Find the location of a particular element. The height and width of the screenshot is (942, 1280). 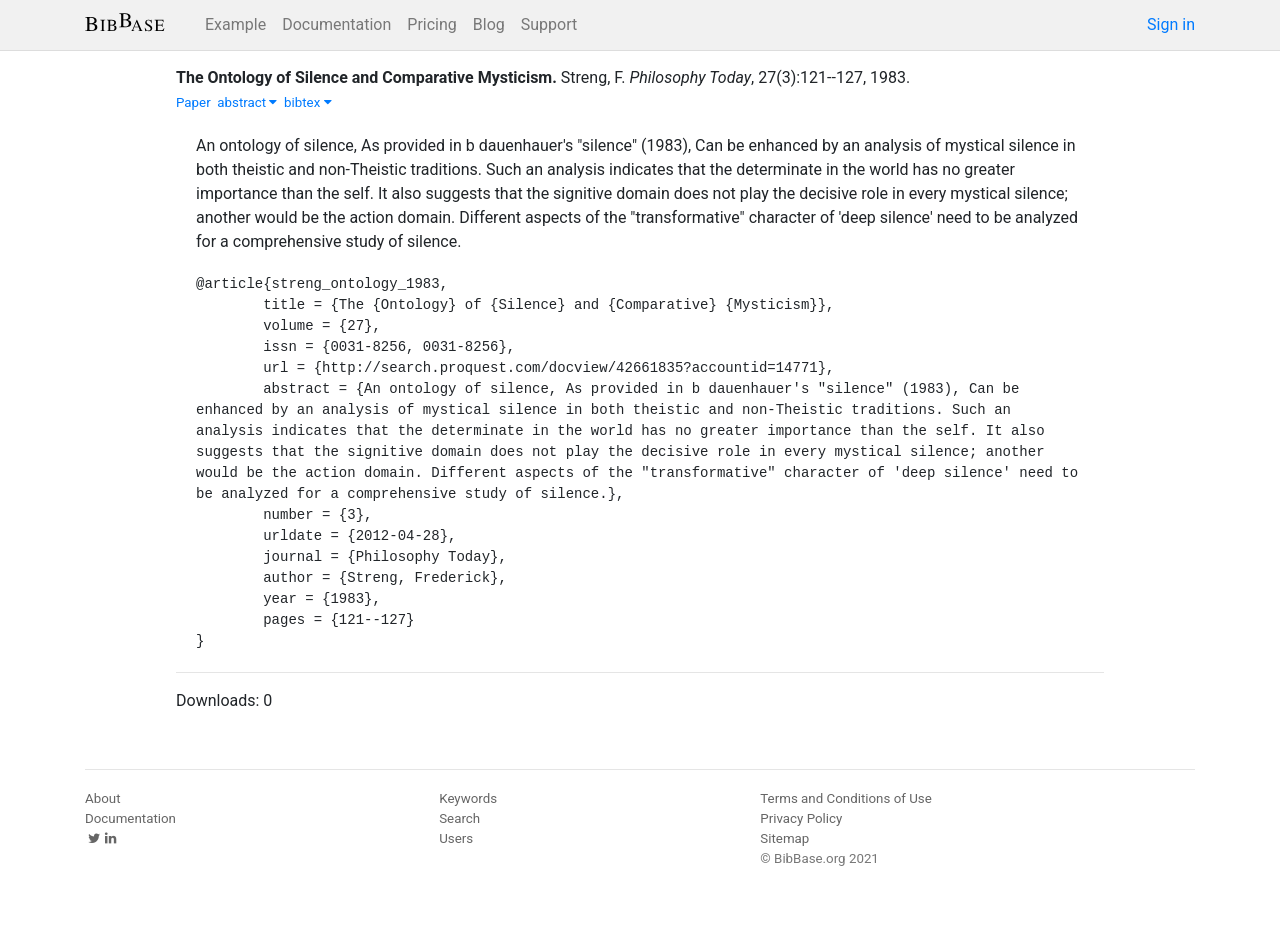

The Ontology of Silence and Comparative Mysticism. is located at coordinates (366, 77).